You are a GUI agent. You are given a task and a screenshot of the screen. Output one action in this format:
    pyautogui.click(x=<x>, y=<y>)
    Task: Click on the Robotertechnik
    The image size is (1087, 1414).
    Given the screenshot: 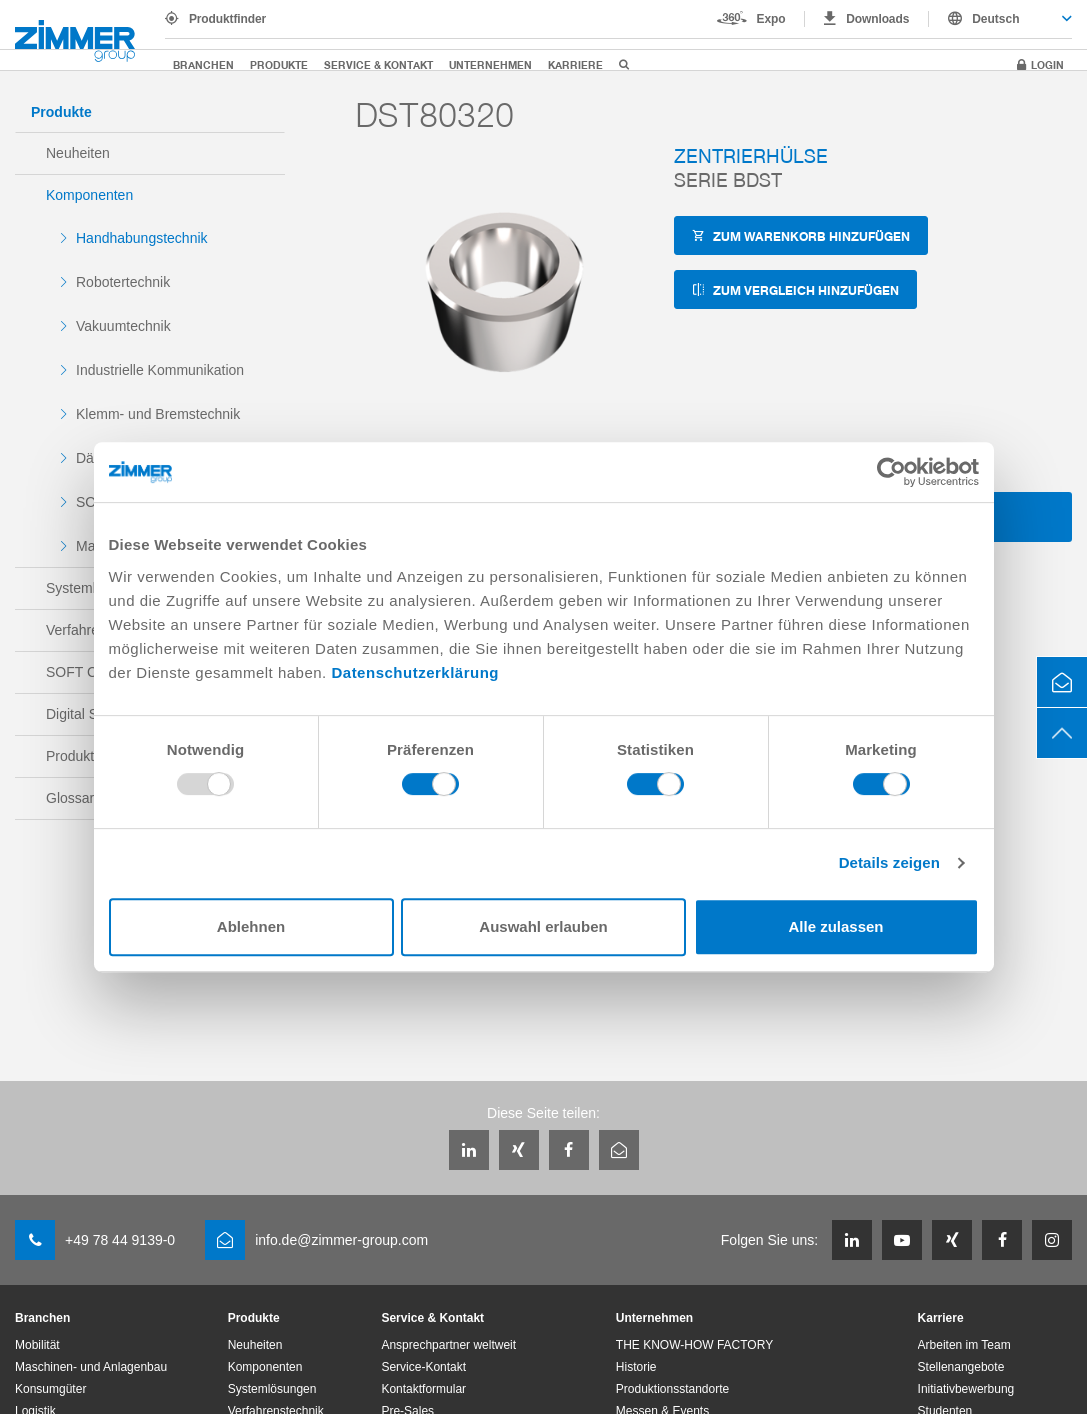 What is the action you would take?
    pyautogui.click(x=123, y=282)
    